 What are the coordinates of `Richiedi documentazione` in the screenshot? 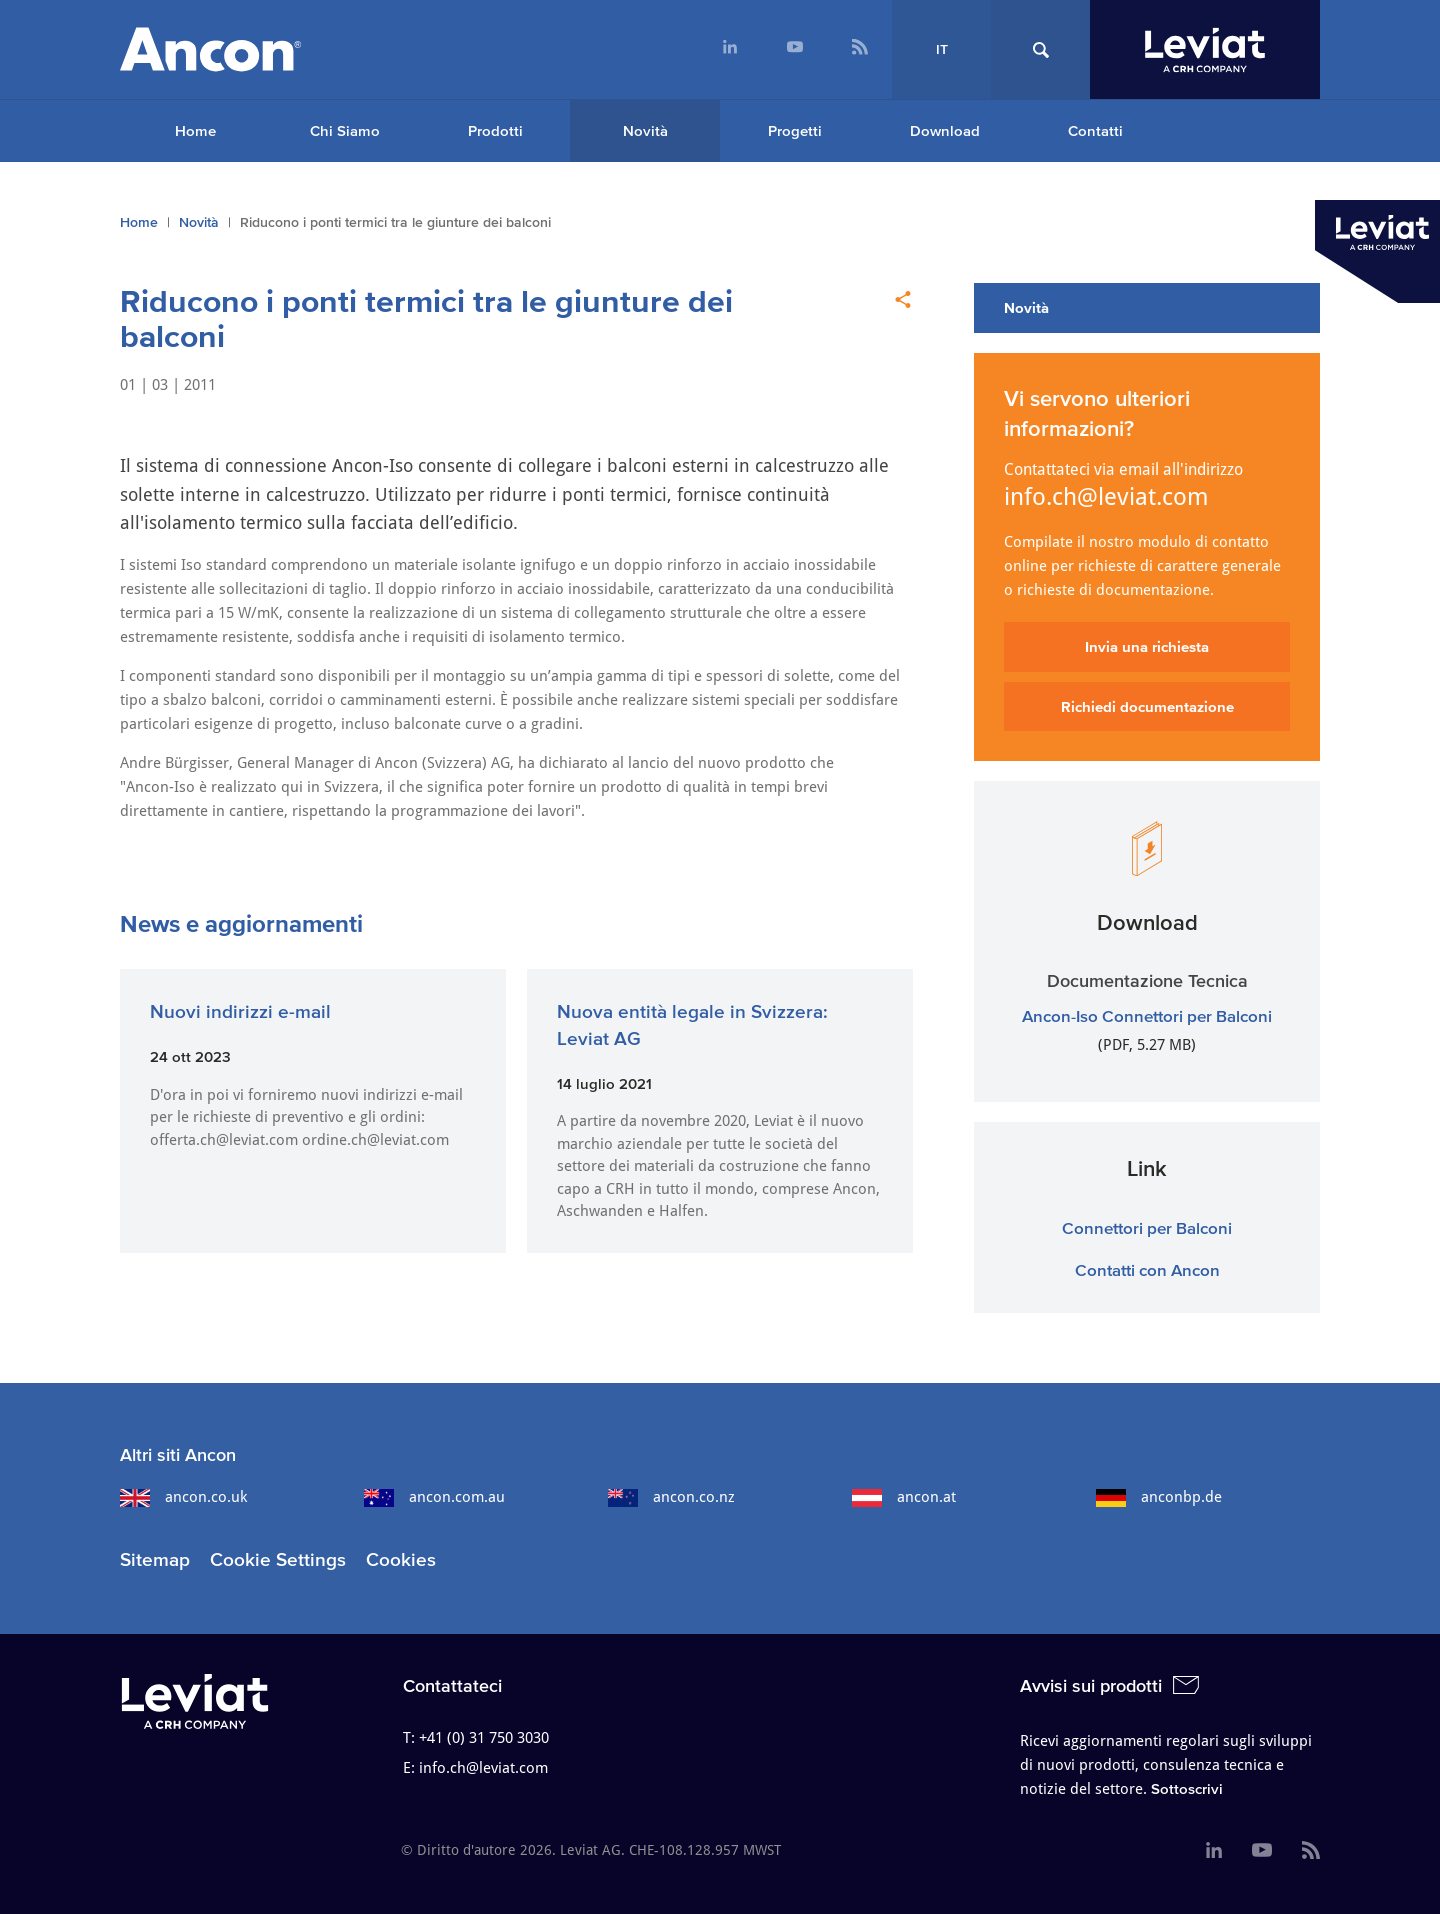 It's located at (1147, 706).